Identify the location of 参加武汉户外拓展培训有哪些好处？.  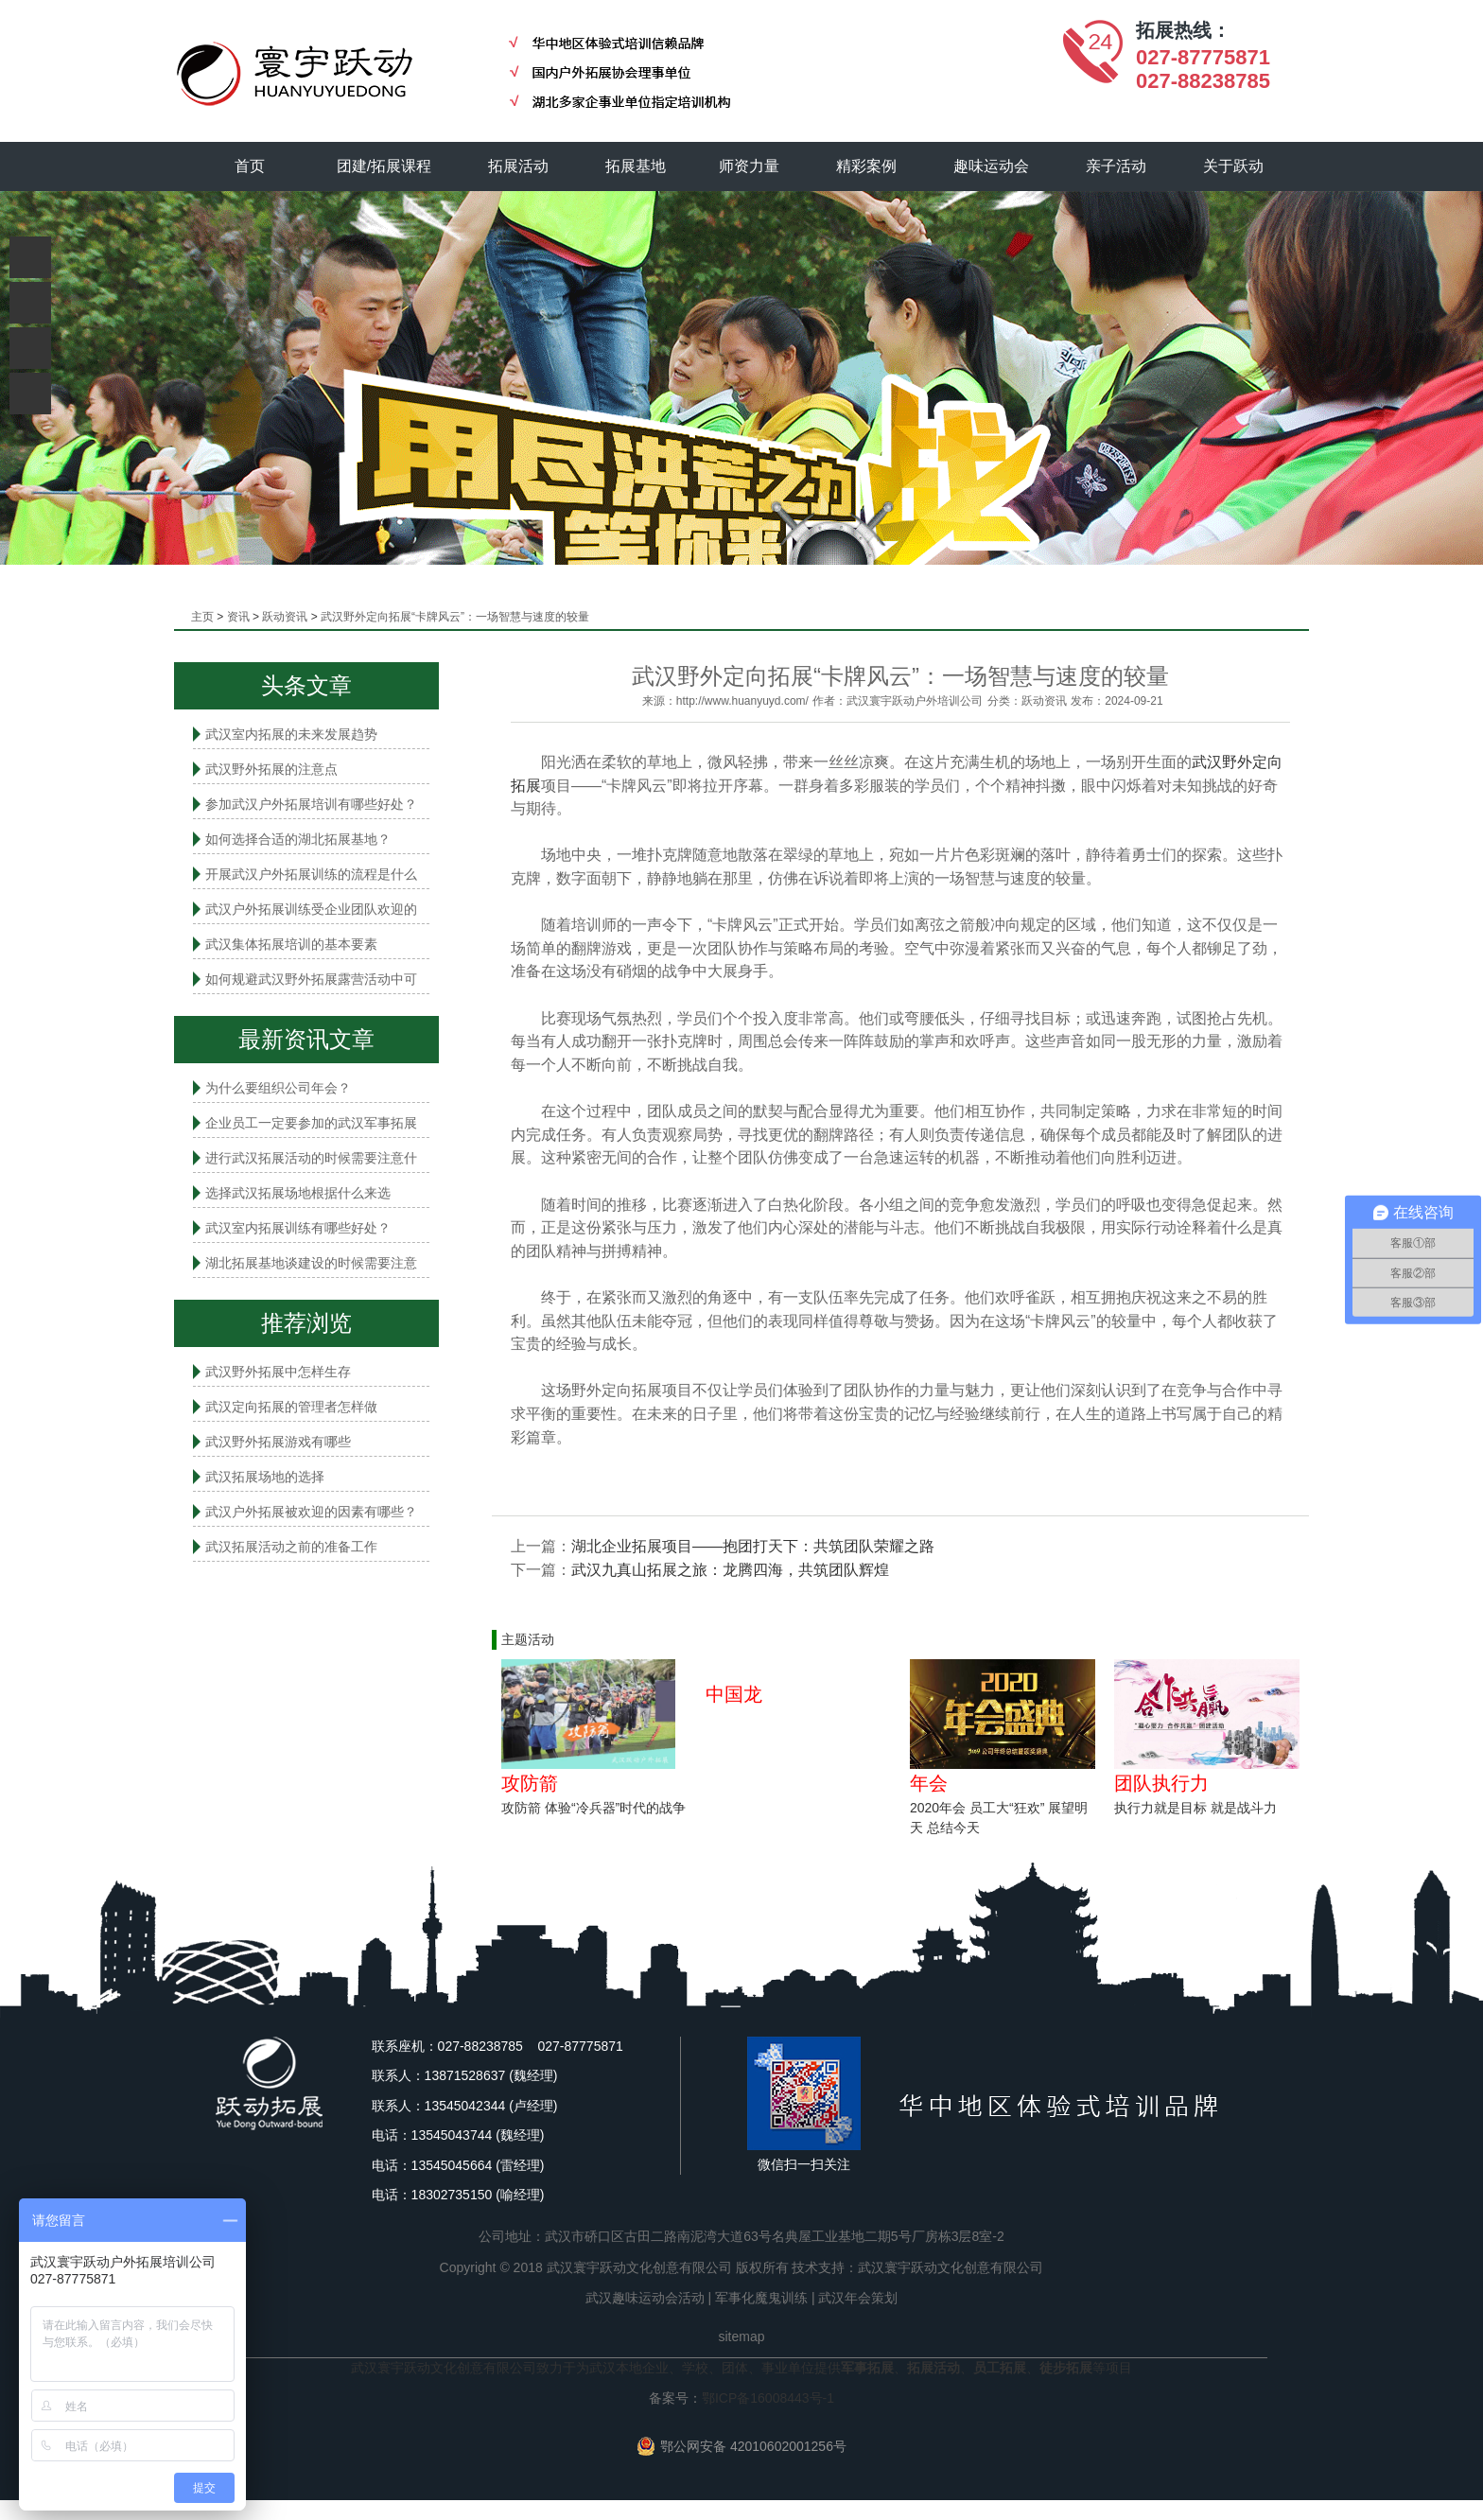
(311, 804).